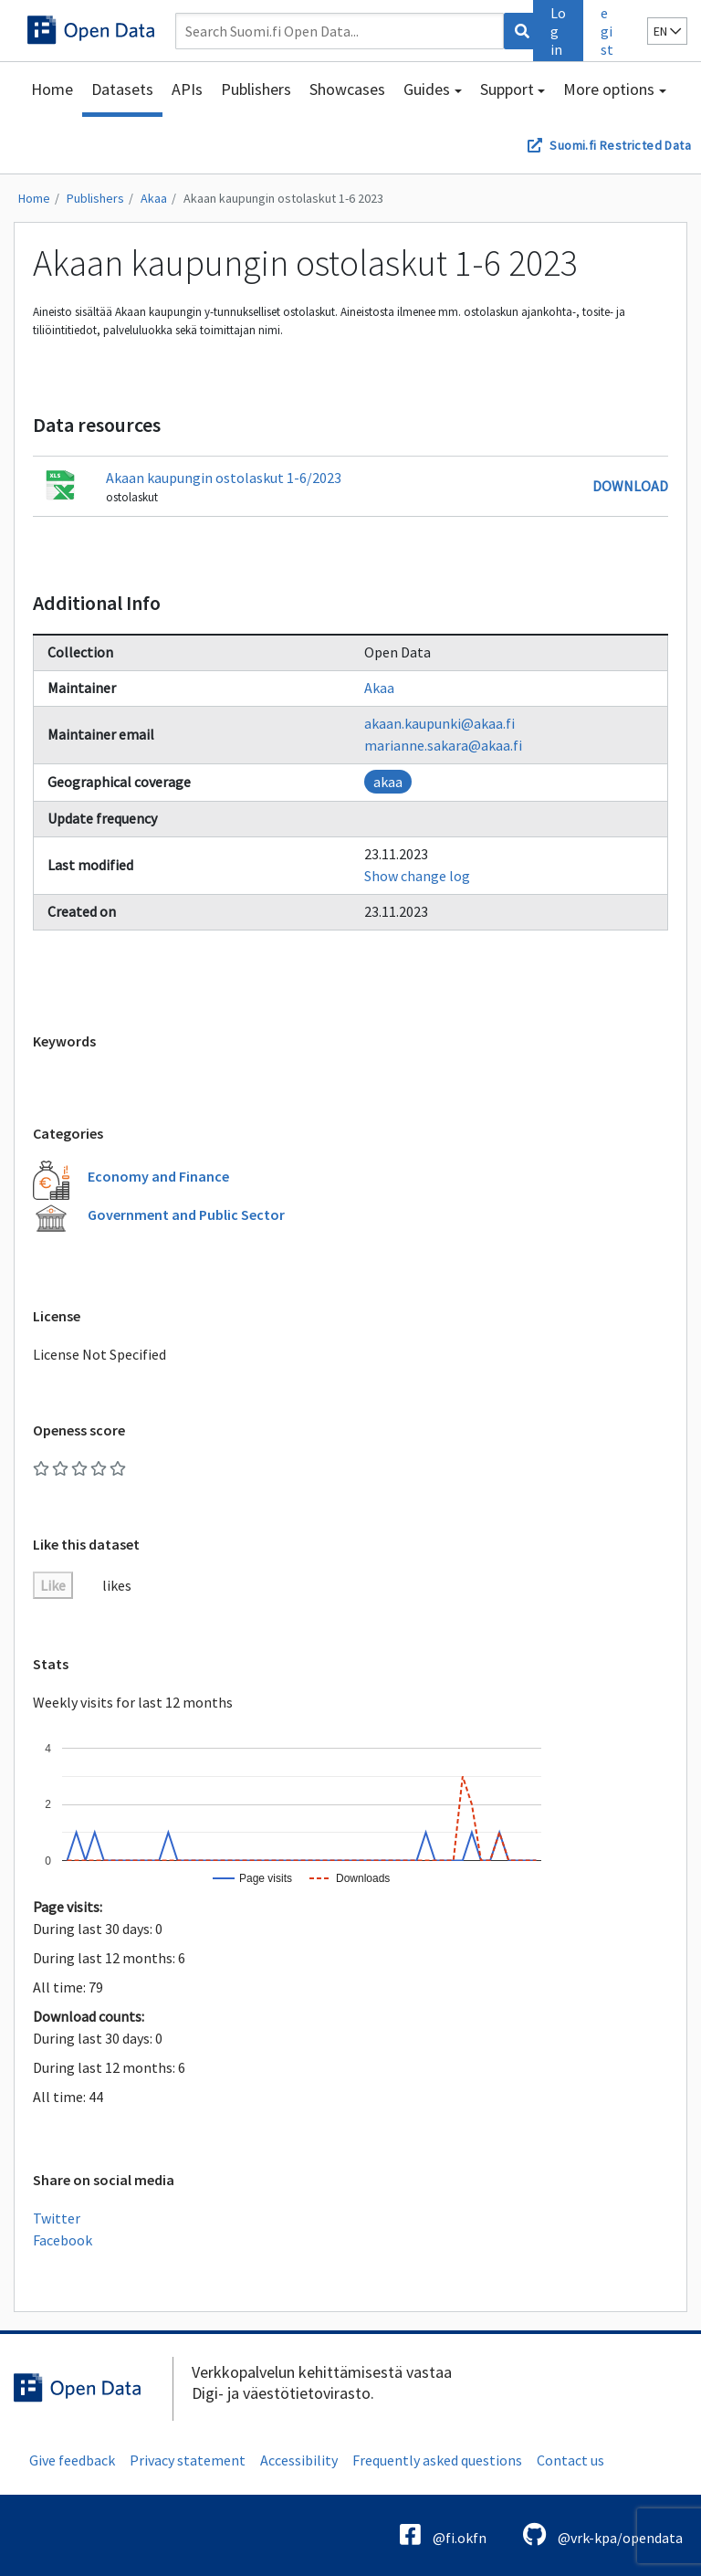 This screenshot has height=2576, width=701. Describe the element at coordinates (299, 2460) in the screenshot. I see `Accessibility` at that location.